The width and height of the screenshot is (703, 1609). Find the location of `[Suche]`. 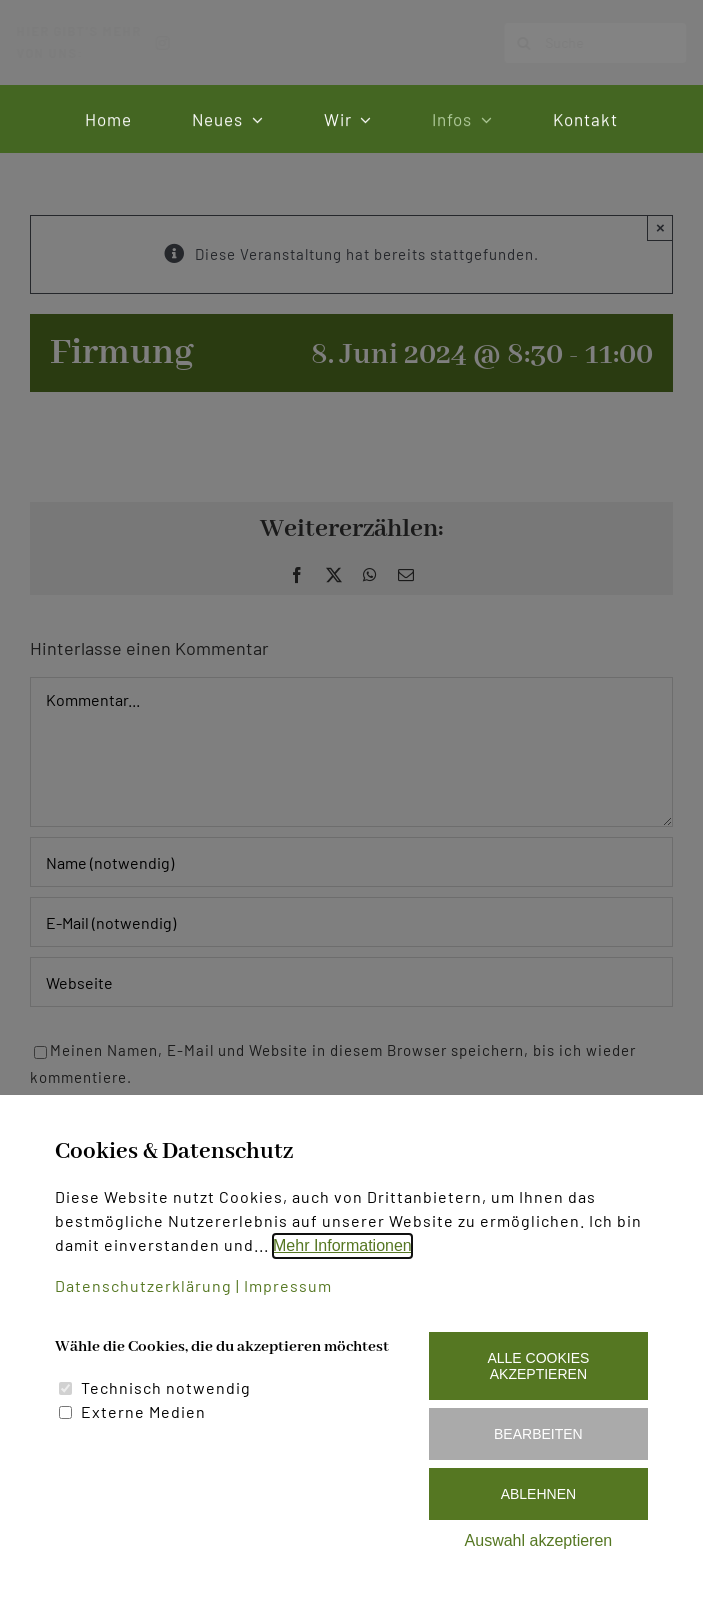

[Suche] is located at coordinates (579, 43).